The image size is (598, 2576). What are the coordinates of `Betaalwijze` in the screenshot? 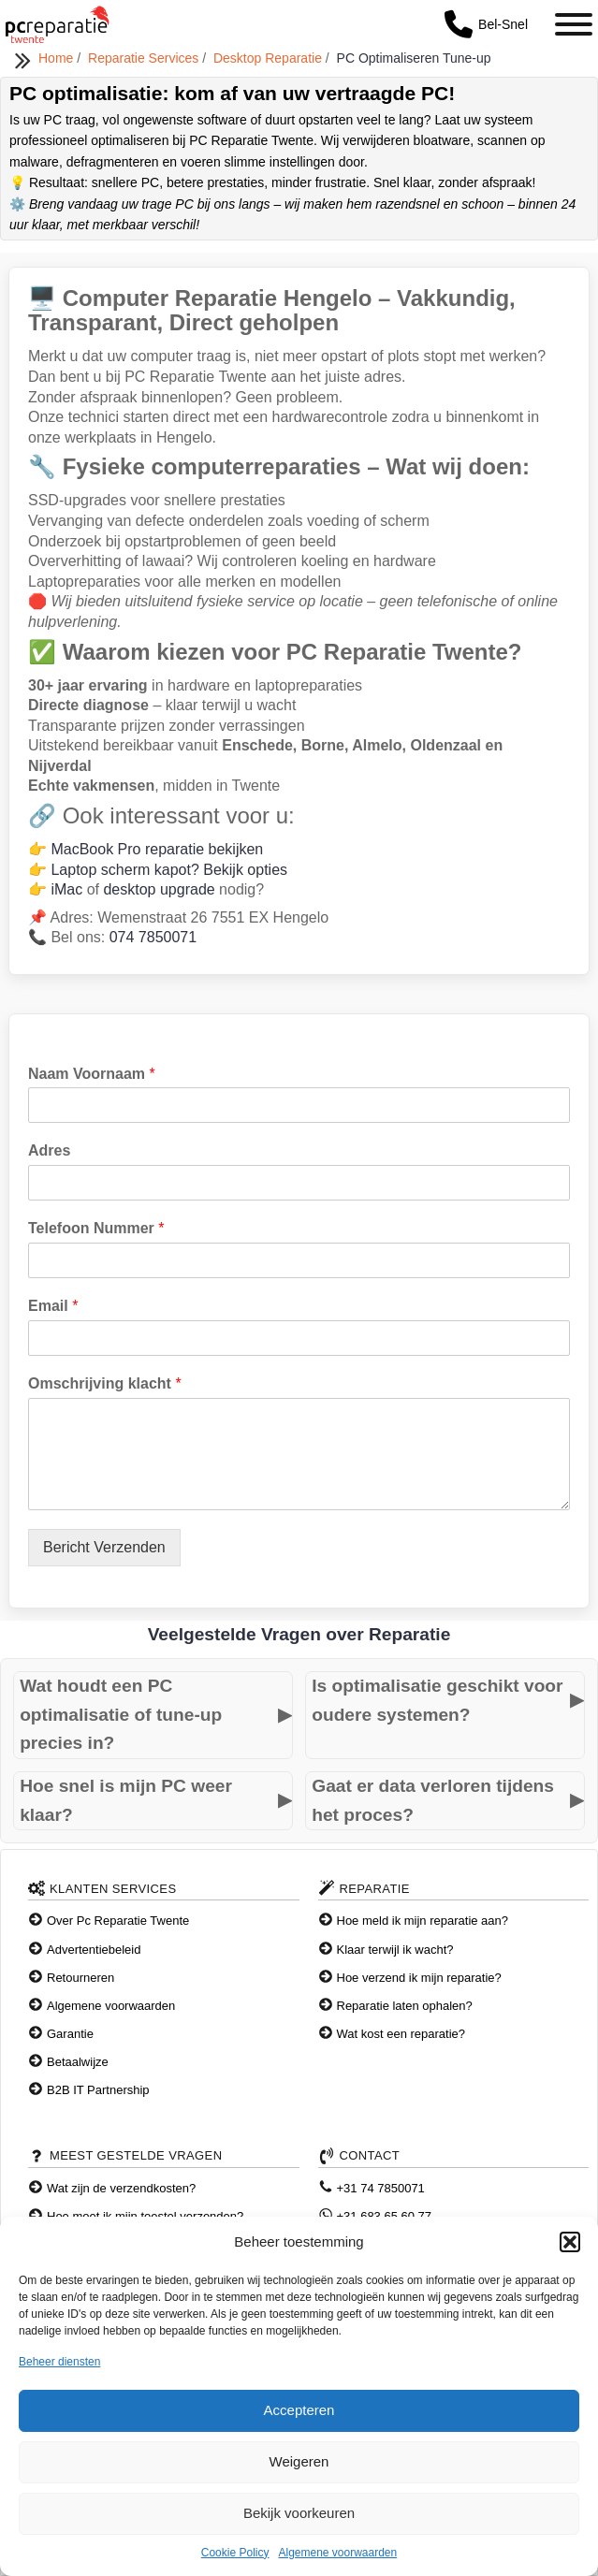 It's located at (78, 2062).